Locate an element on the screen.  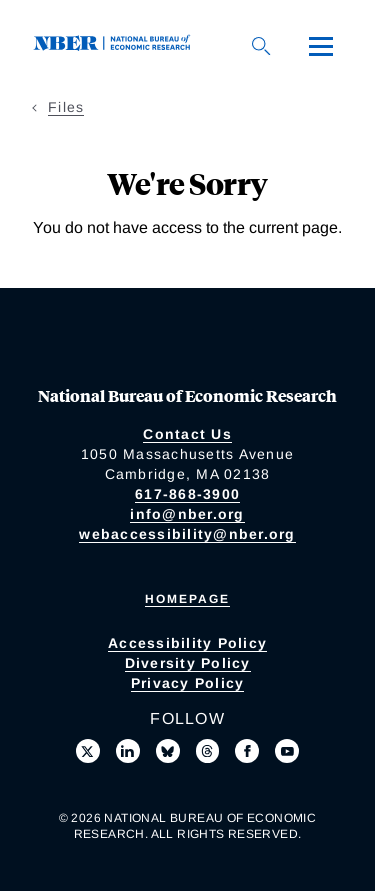
webaccessibility@nber.org is located at coordinates (187, 534).